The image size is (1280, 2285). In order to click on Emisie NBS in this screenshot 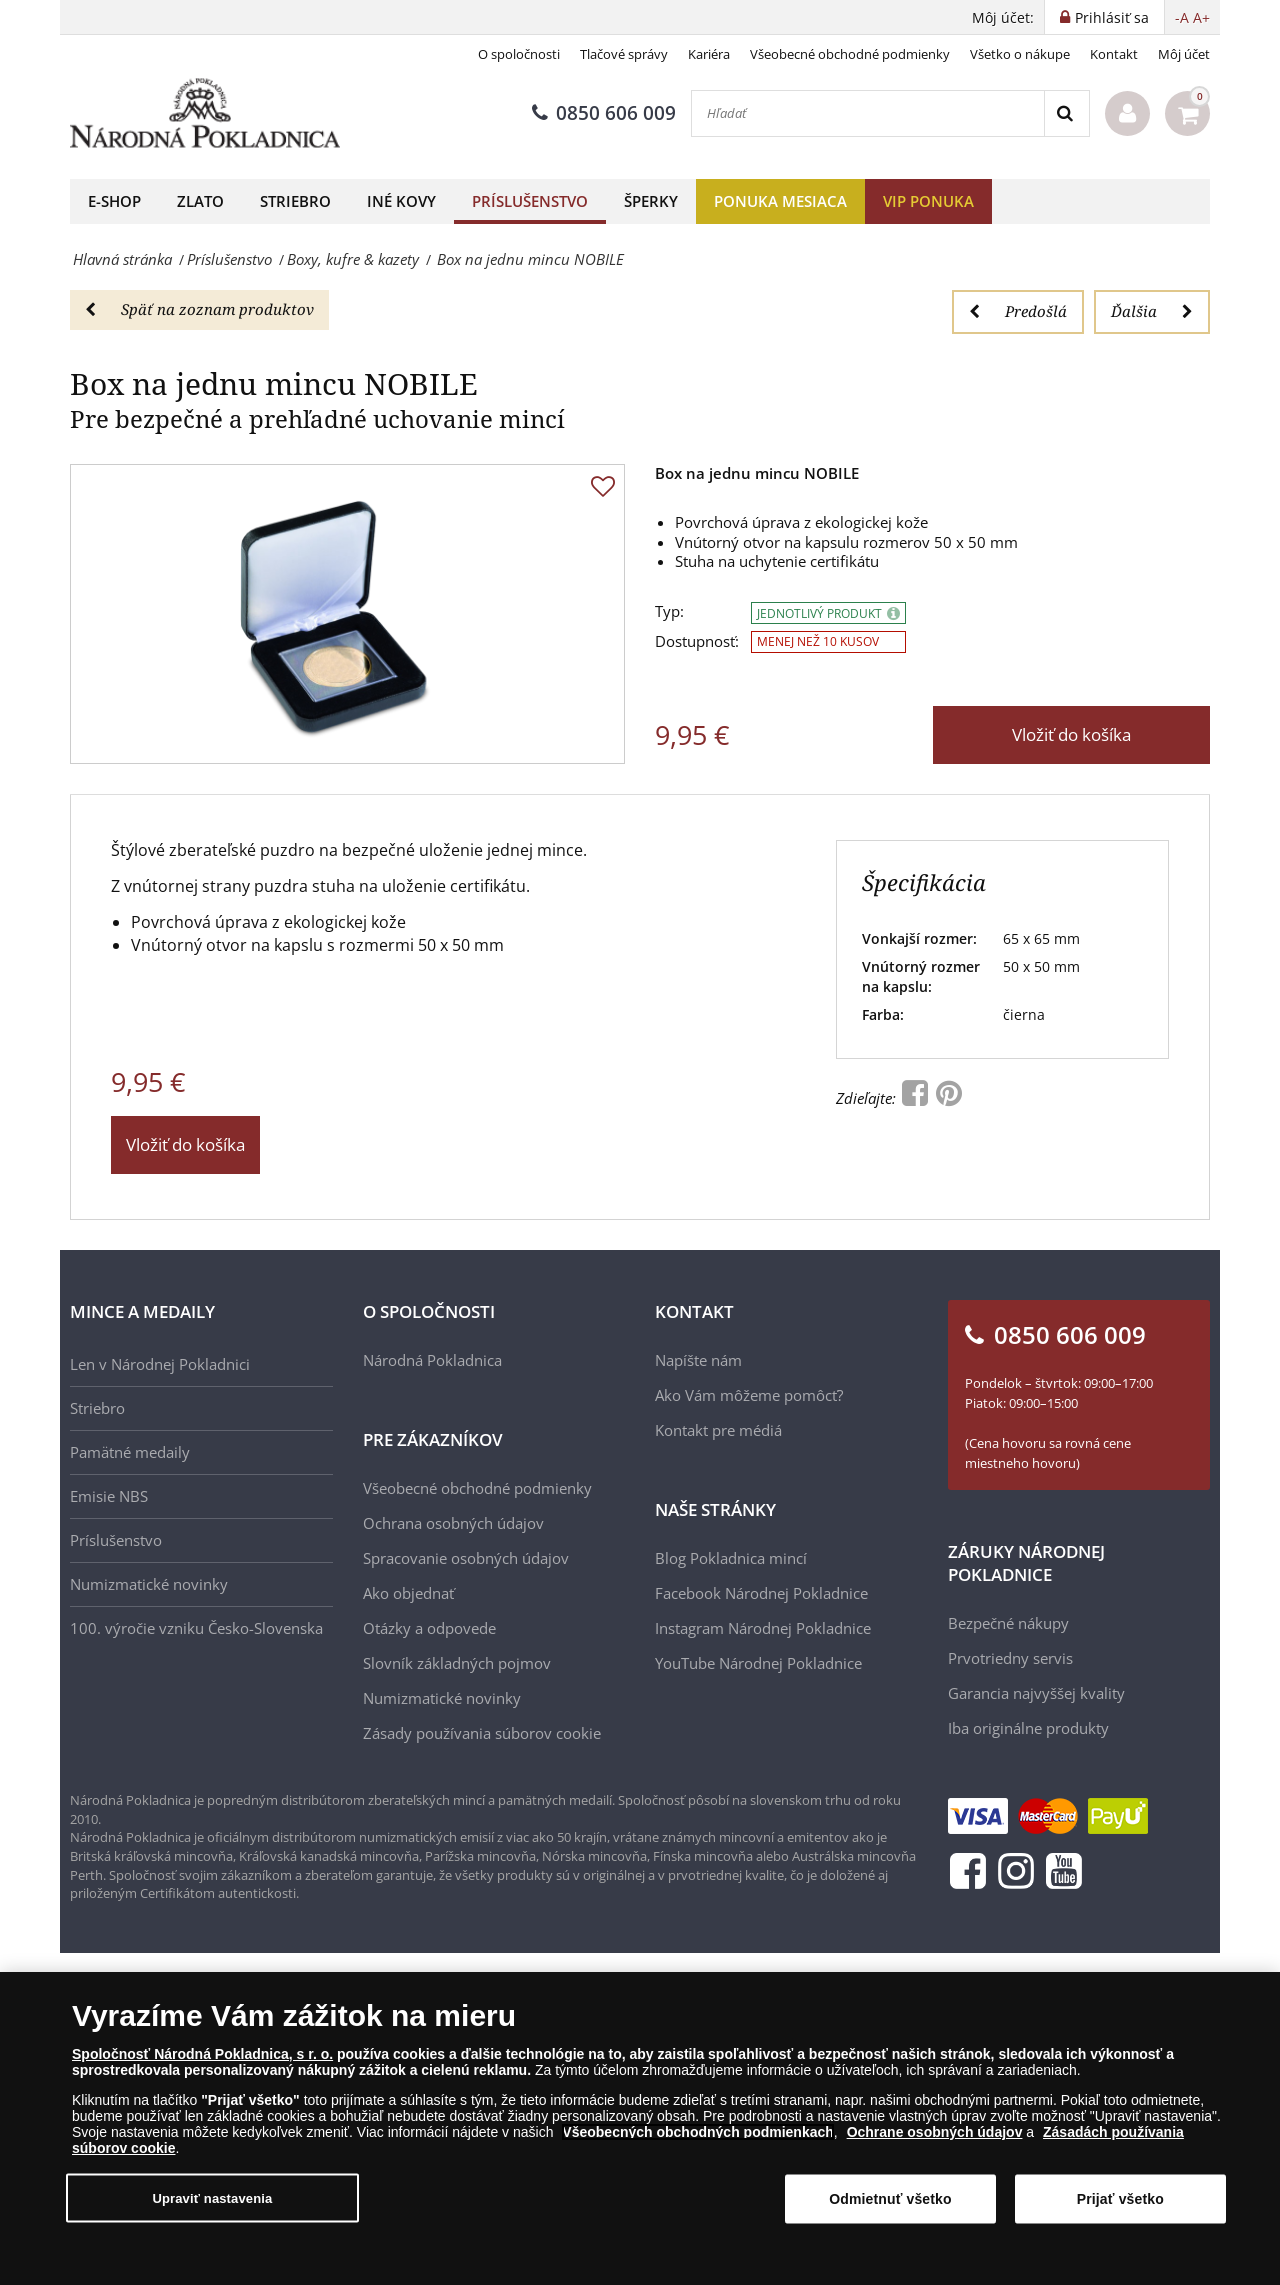, I will do `click(109, 1496)`.